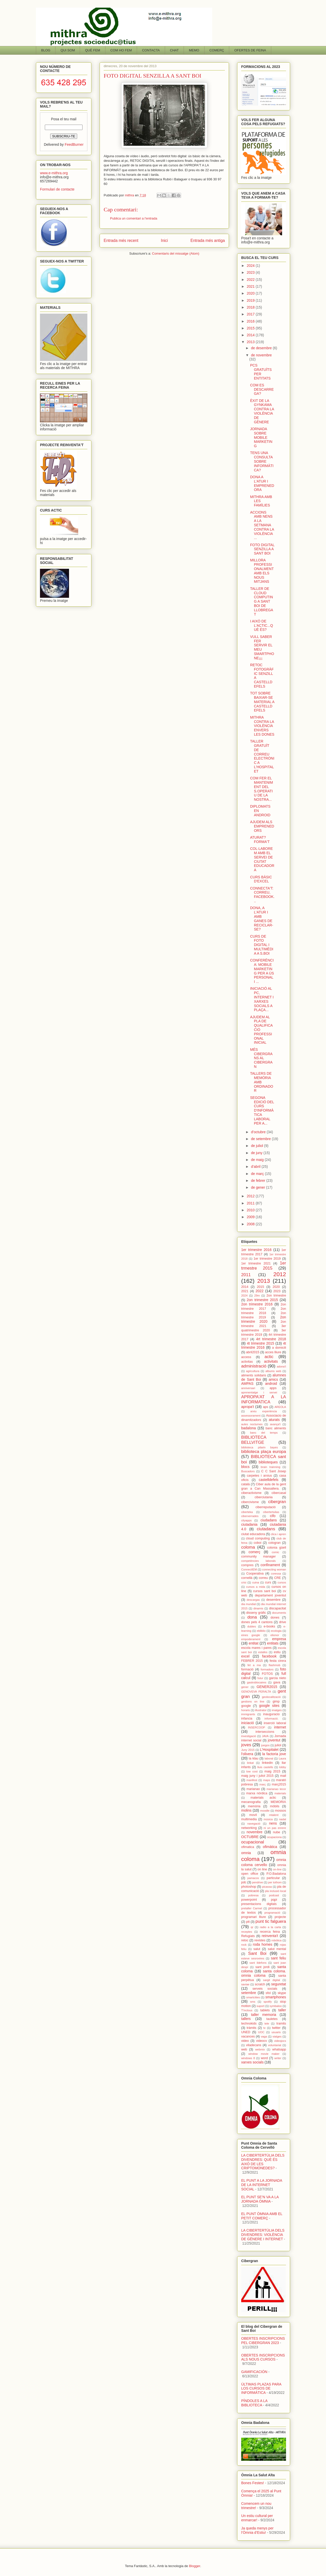  What do you see at coordinates (277, 2058) in the screenshot?
I see `writer` at bounding box center [277, 2058].